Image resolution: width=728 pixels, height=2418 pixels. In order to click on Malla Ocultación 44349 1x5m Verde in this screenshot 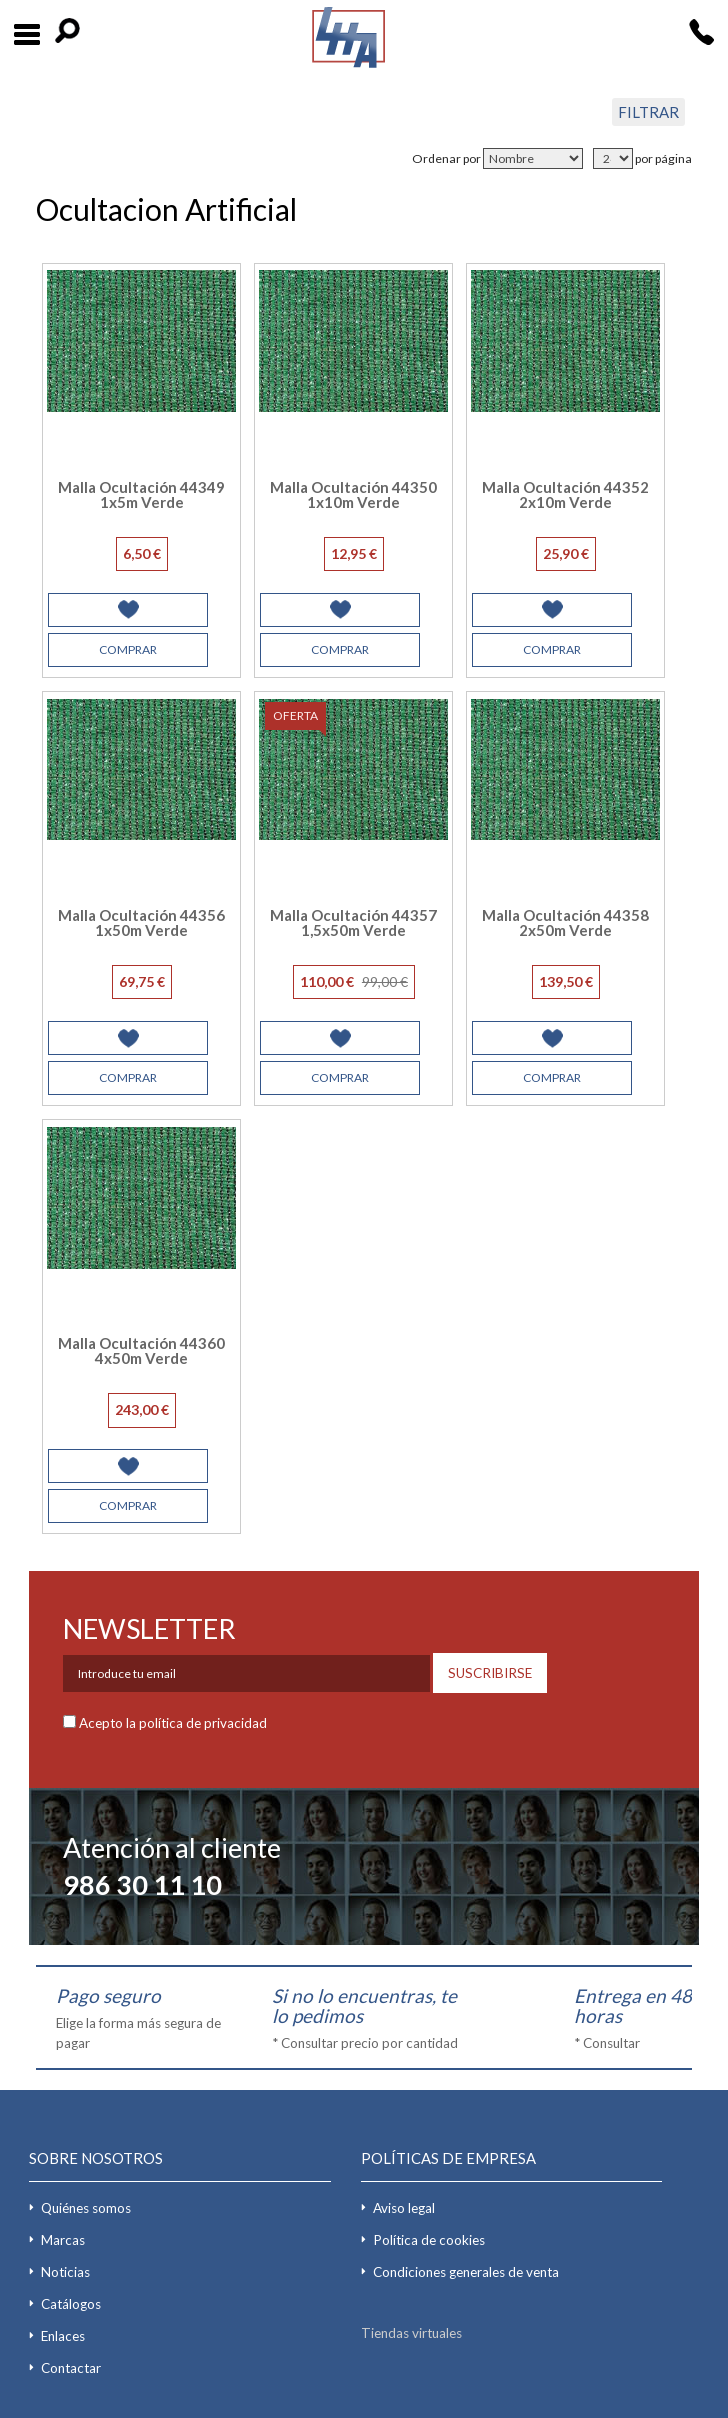, I will do `click(141, 494)`.